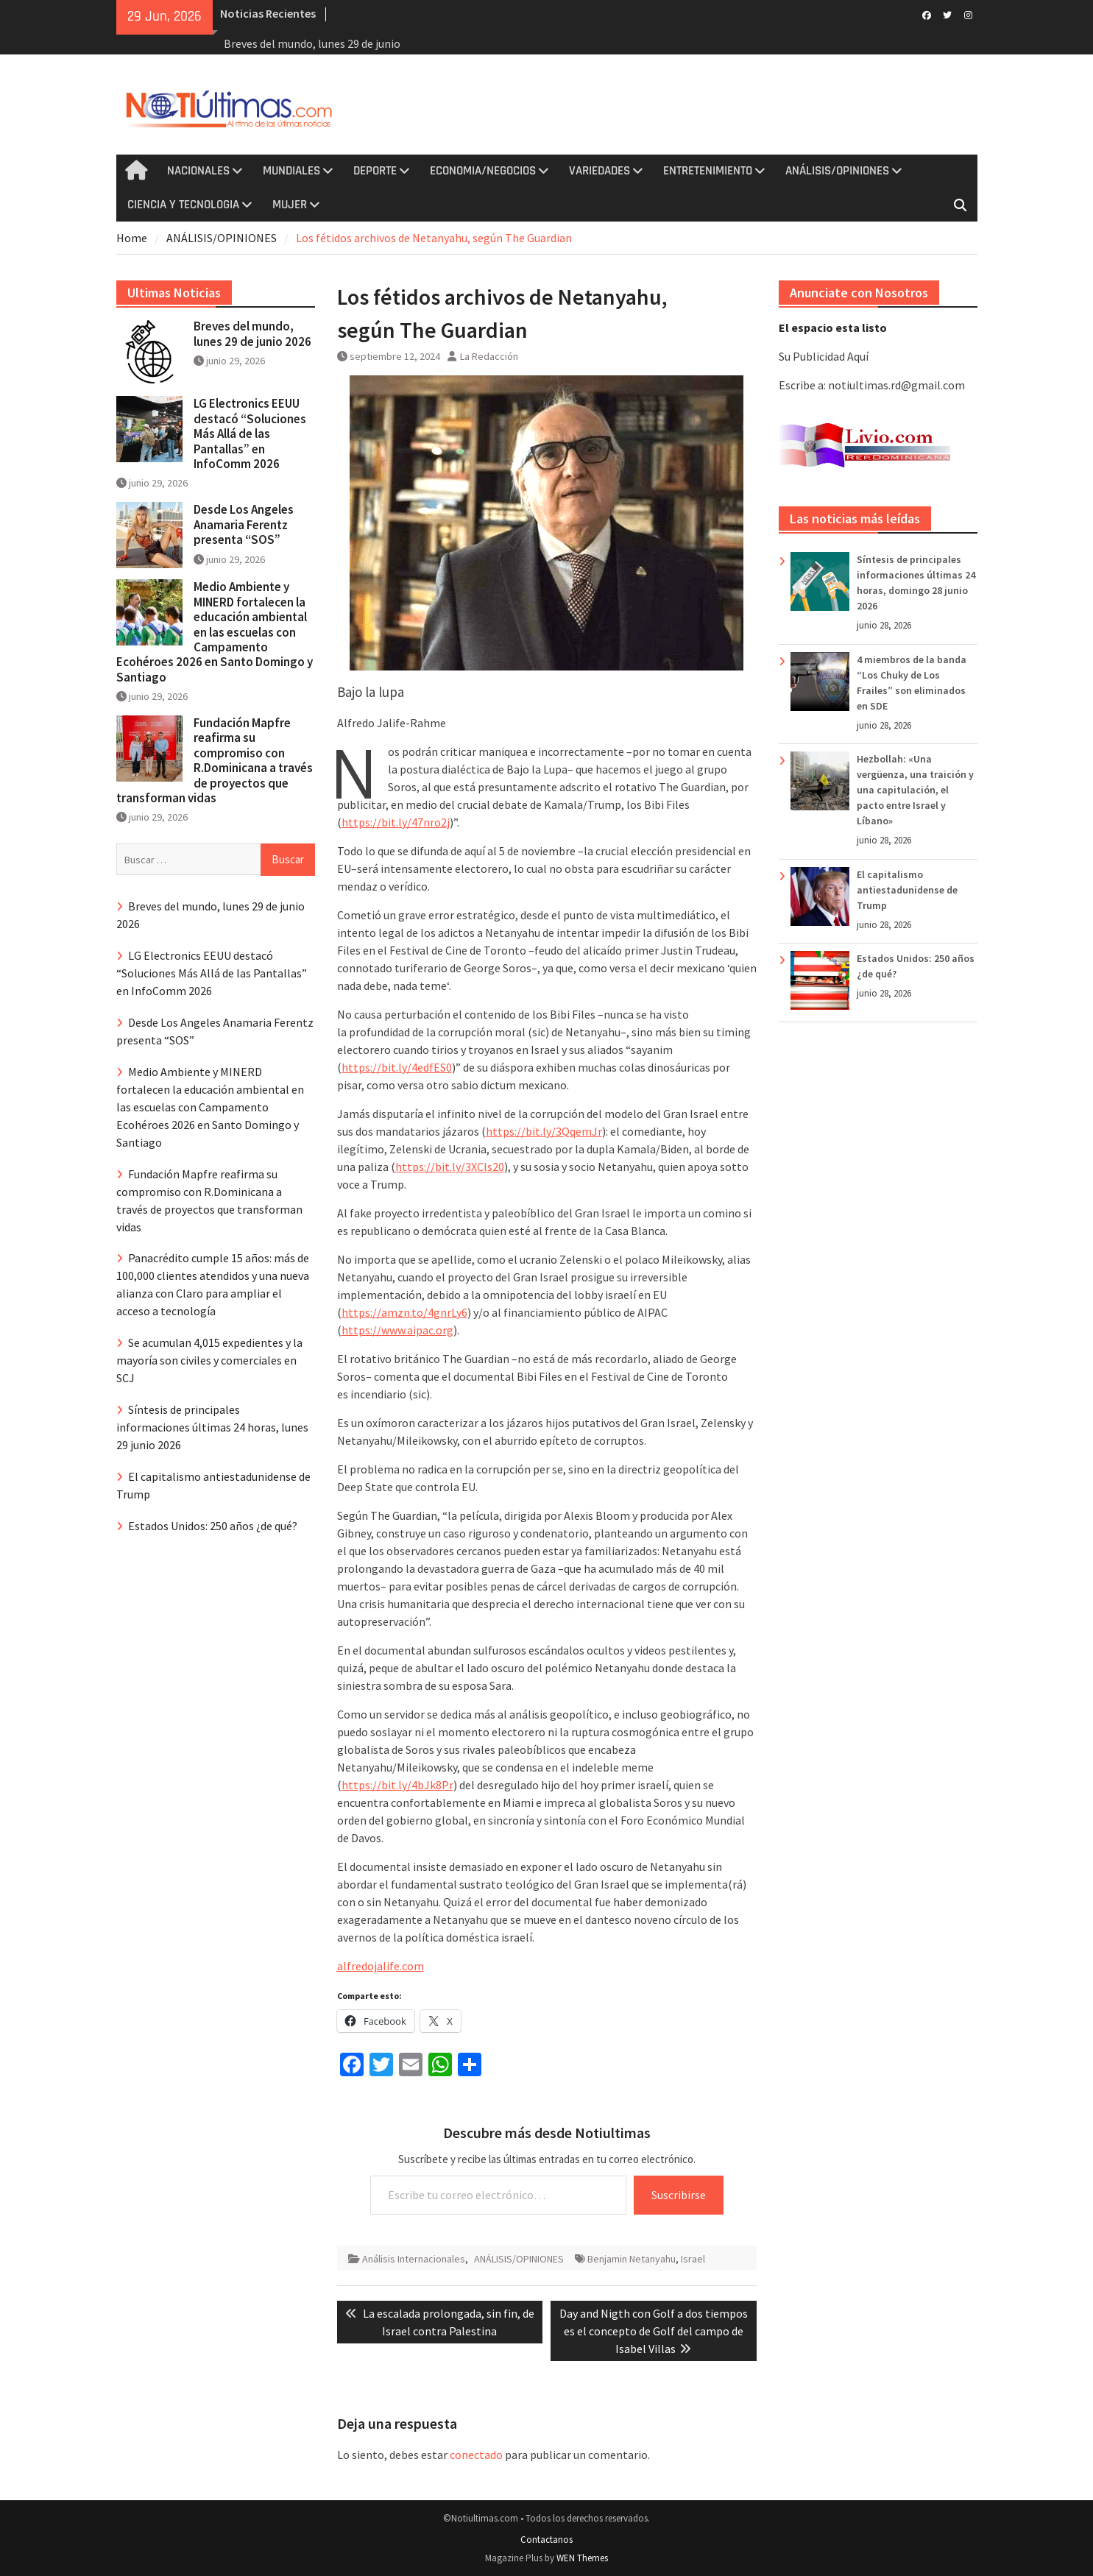 The image size is (1093, 2576). I want to click on Estados Unidos: 250 años ¿de qué?, so click(212, 1525).